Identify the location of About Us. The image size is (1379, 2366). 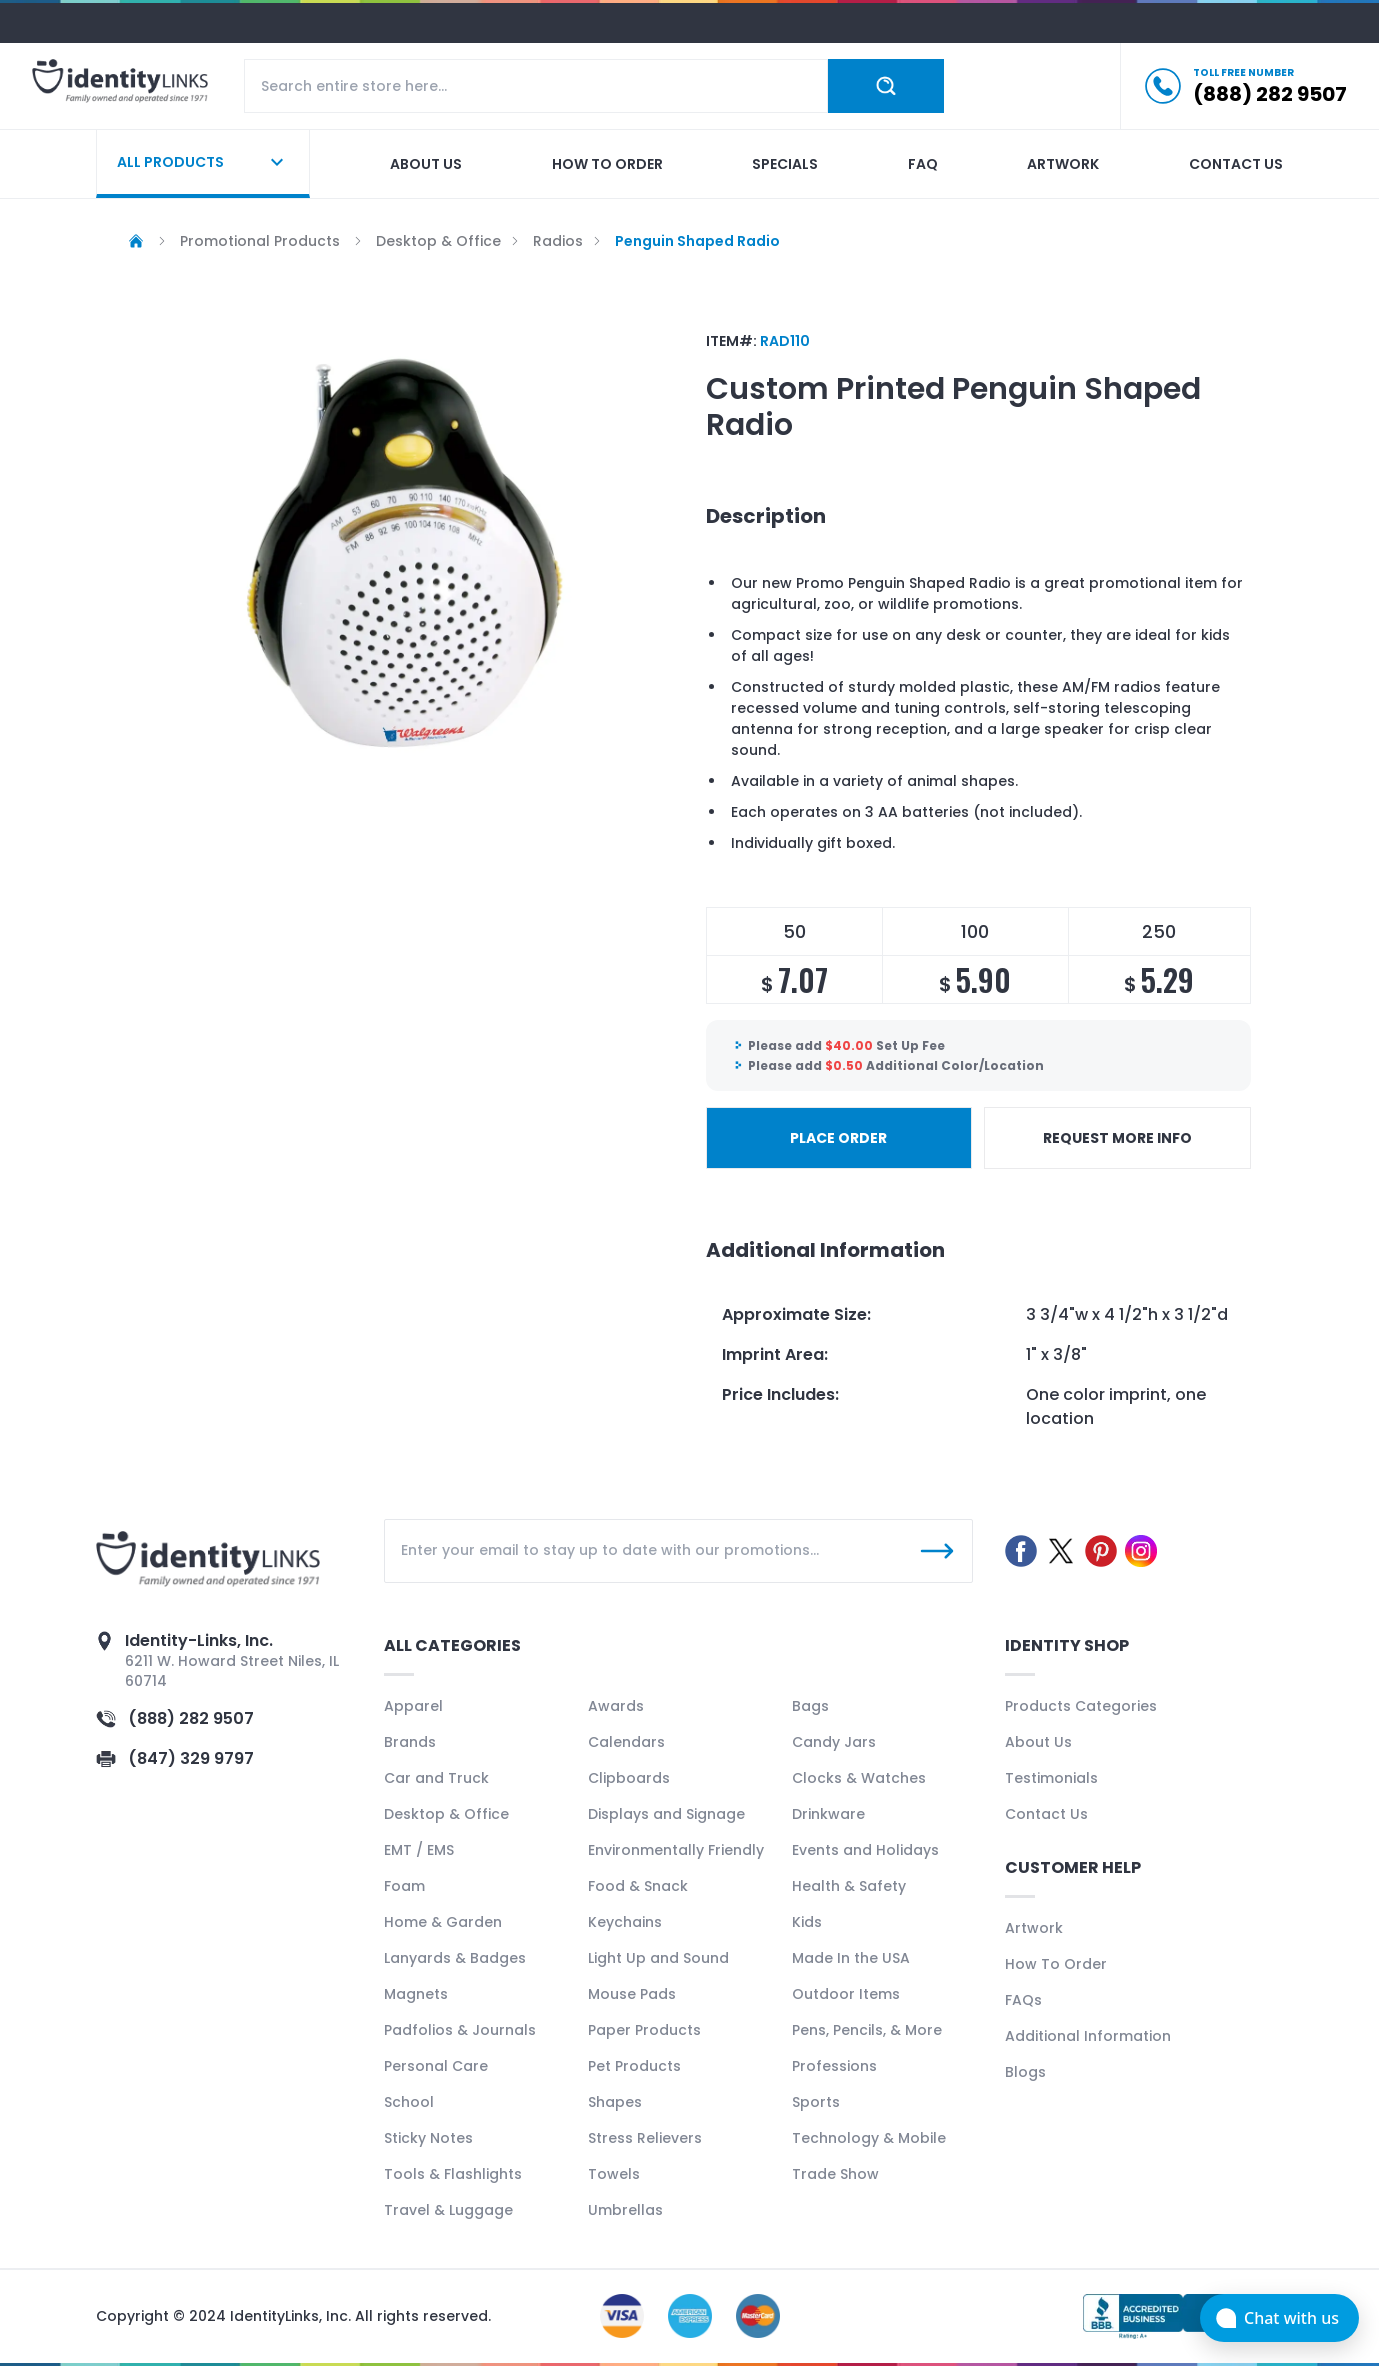
(1038, 1742).